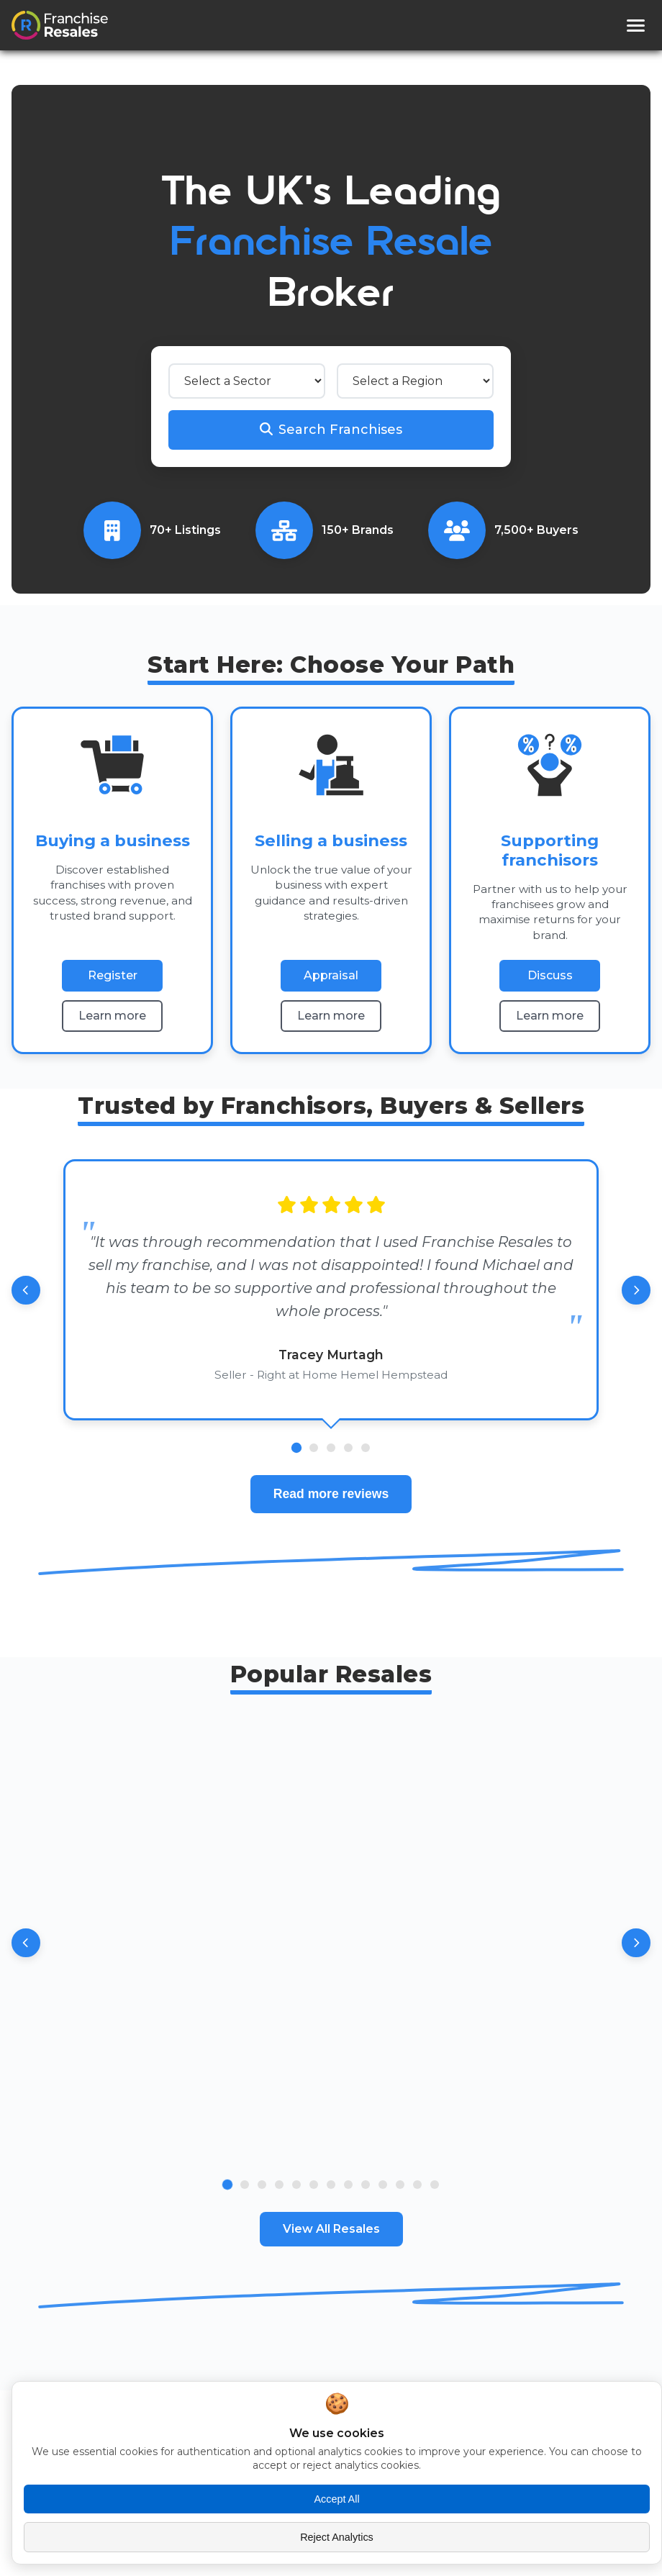 This screenshot has height=2576, width=662. Describe the element at coordinates (227, 2185) in the screenshot. I see `[Go to slide 1]` at that location.